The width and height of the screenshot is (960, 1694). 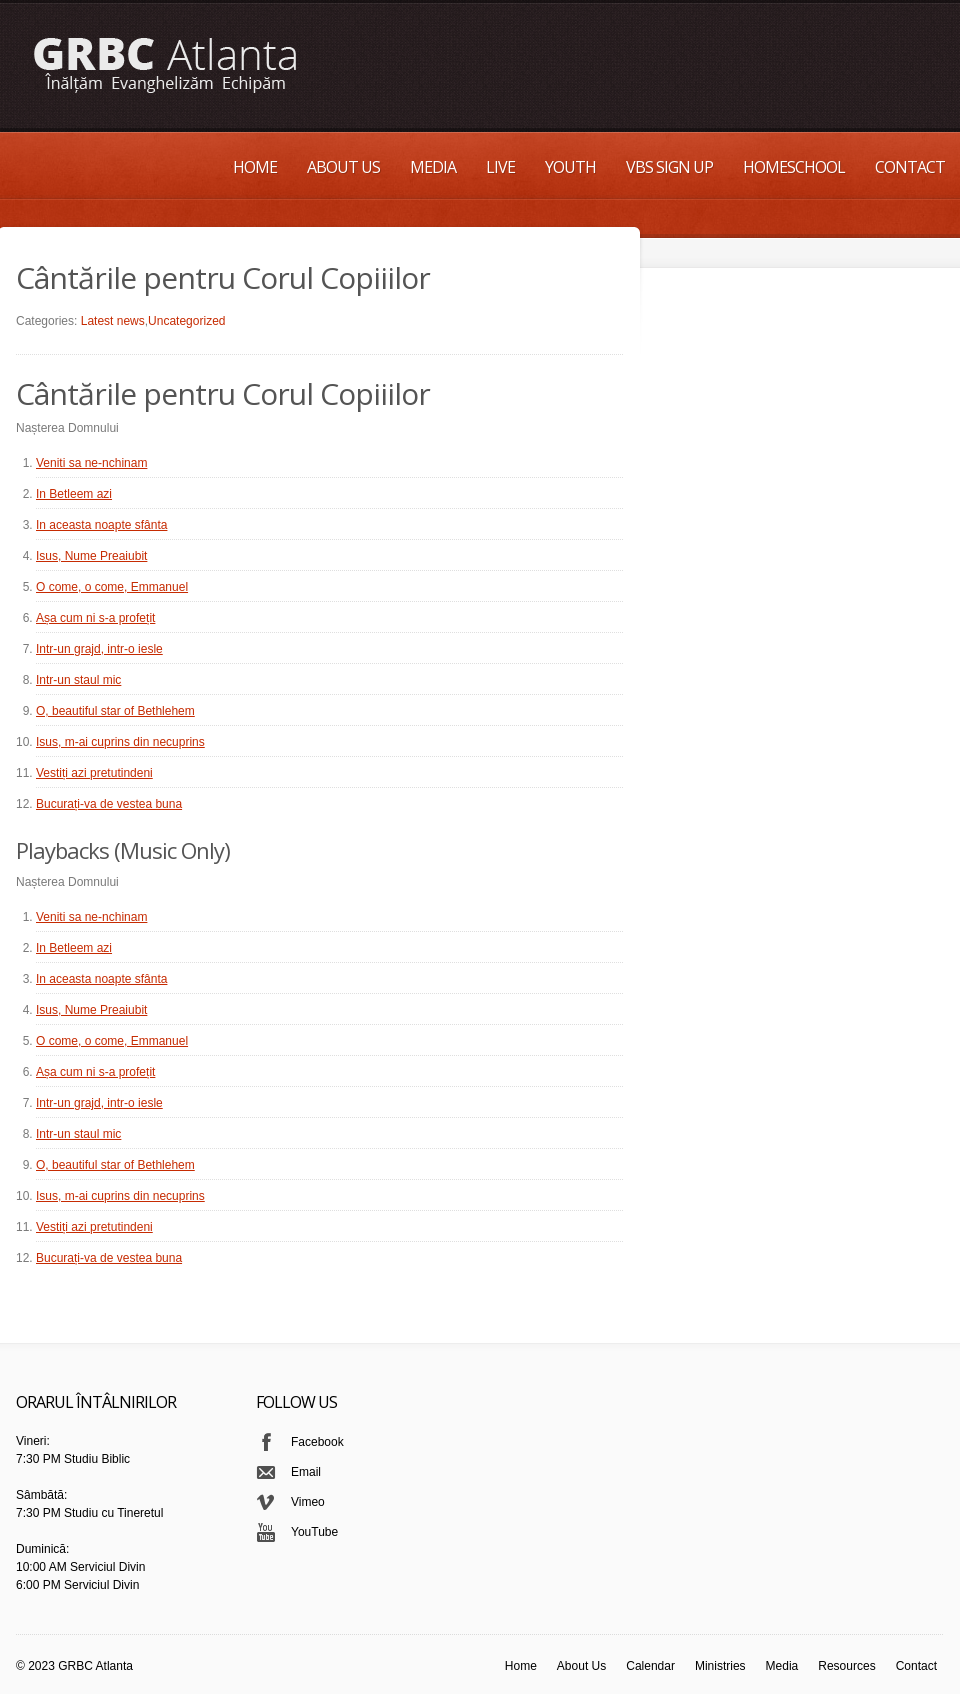 What do you see at coordinates (669, 167) in the screenshot?
I see `VBS Sign up` at bounding box center [669, 167].